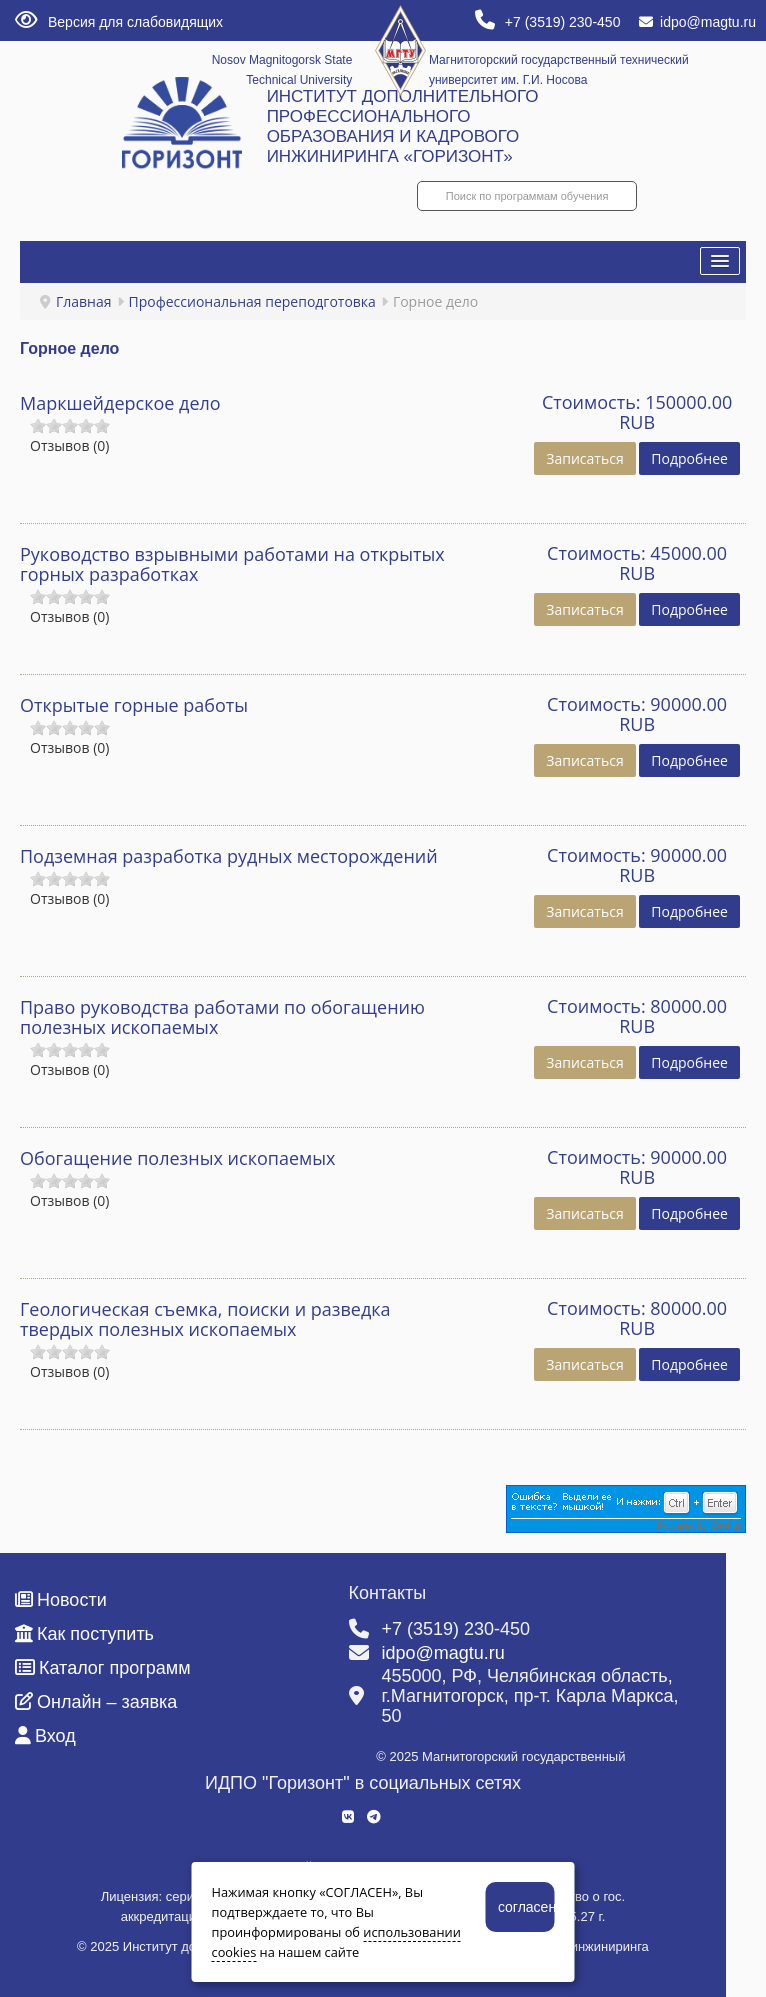  I want to click on Руководство взрывными работами на открытых горных разработках, so click(232, 564).